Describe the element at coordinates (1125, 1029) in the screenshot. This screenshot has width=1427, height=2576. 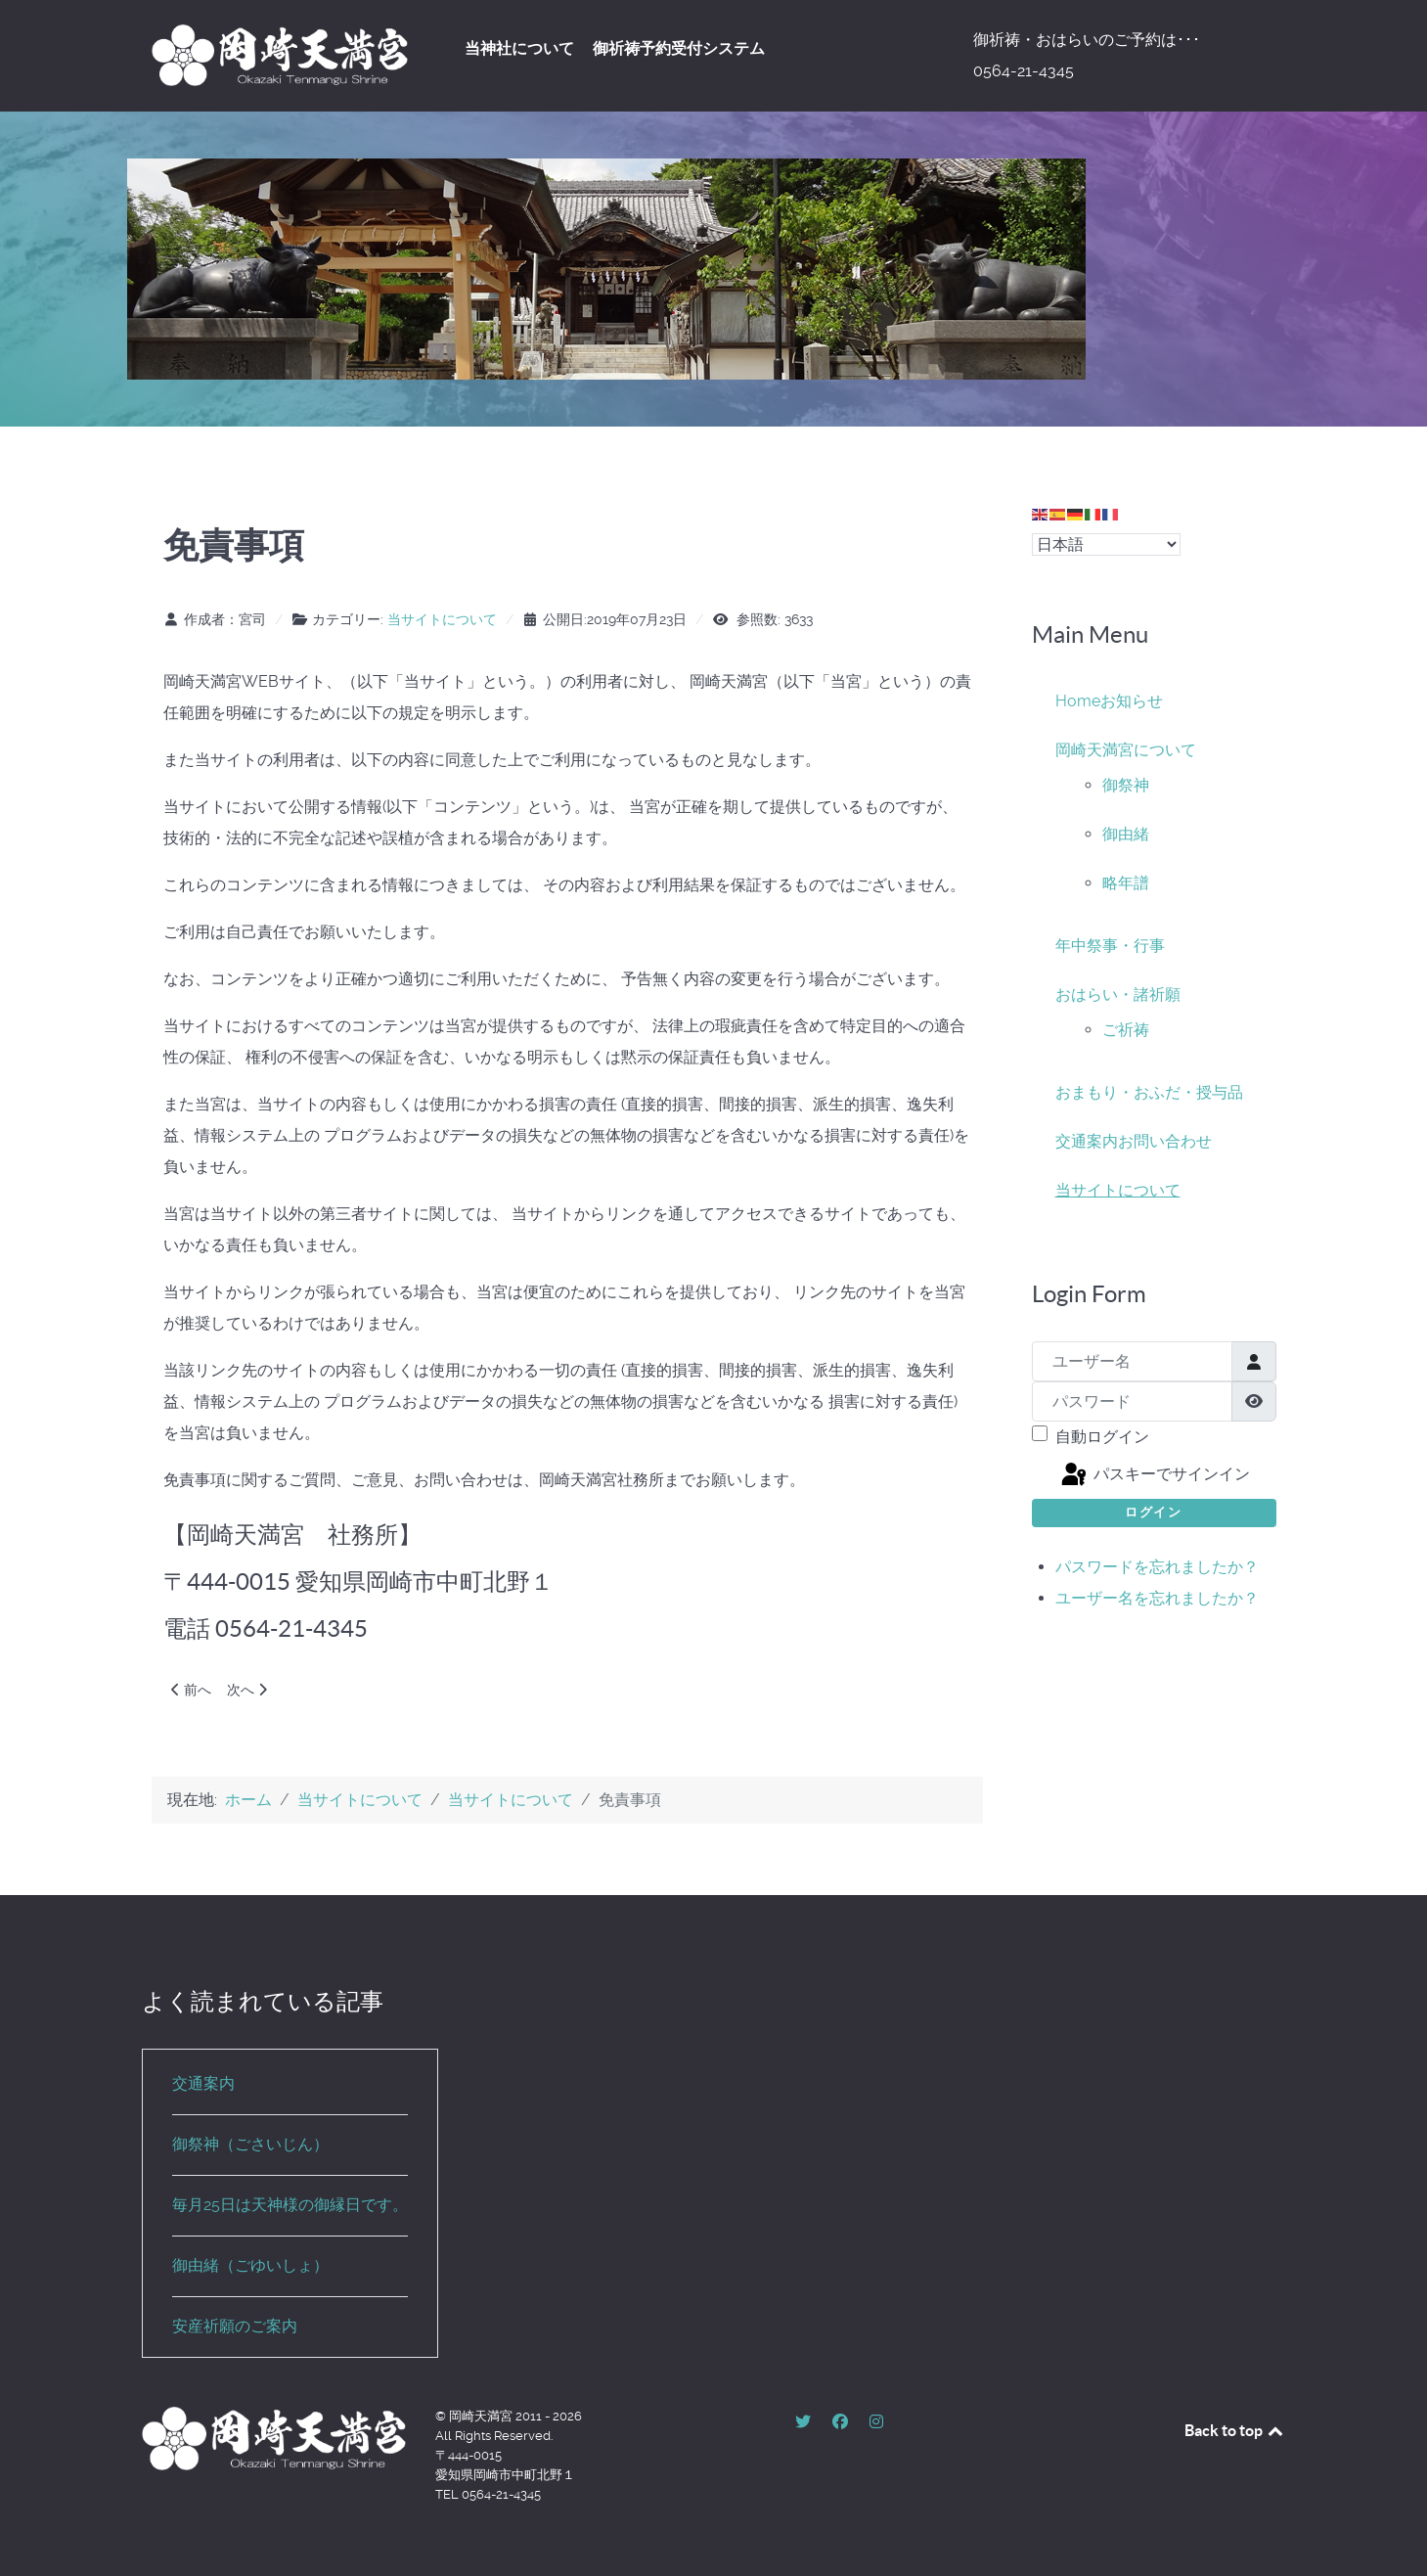
I see `ご祈祷` at that location.